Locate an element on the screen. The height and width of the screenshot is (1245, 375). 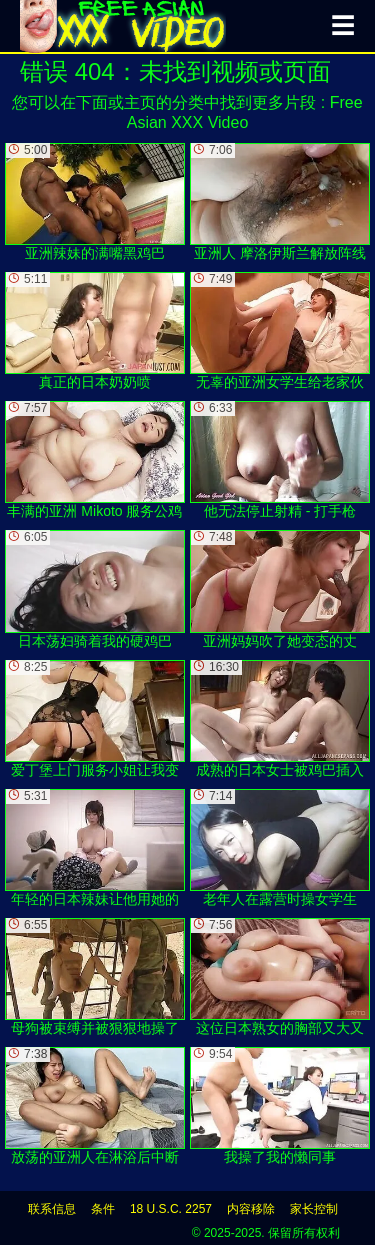
18 U.S.C. 2257 is located at coordinates (171, 1209).